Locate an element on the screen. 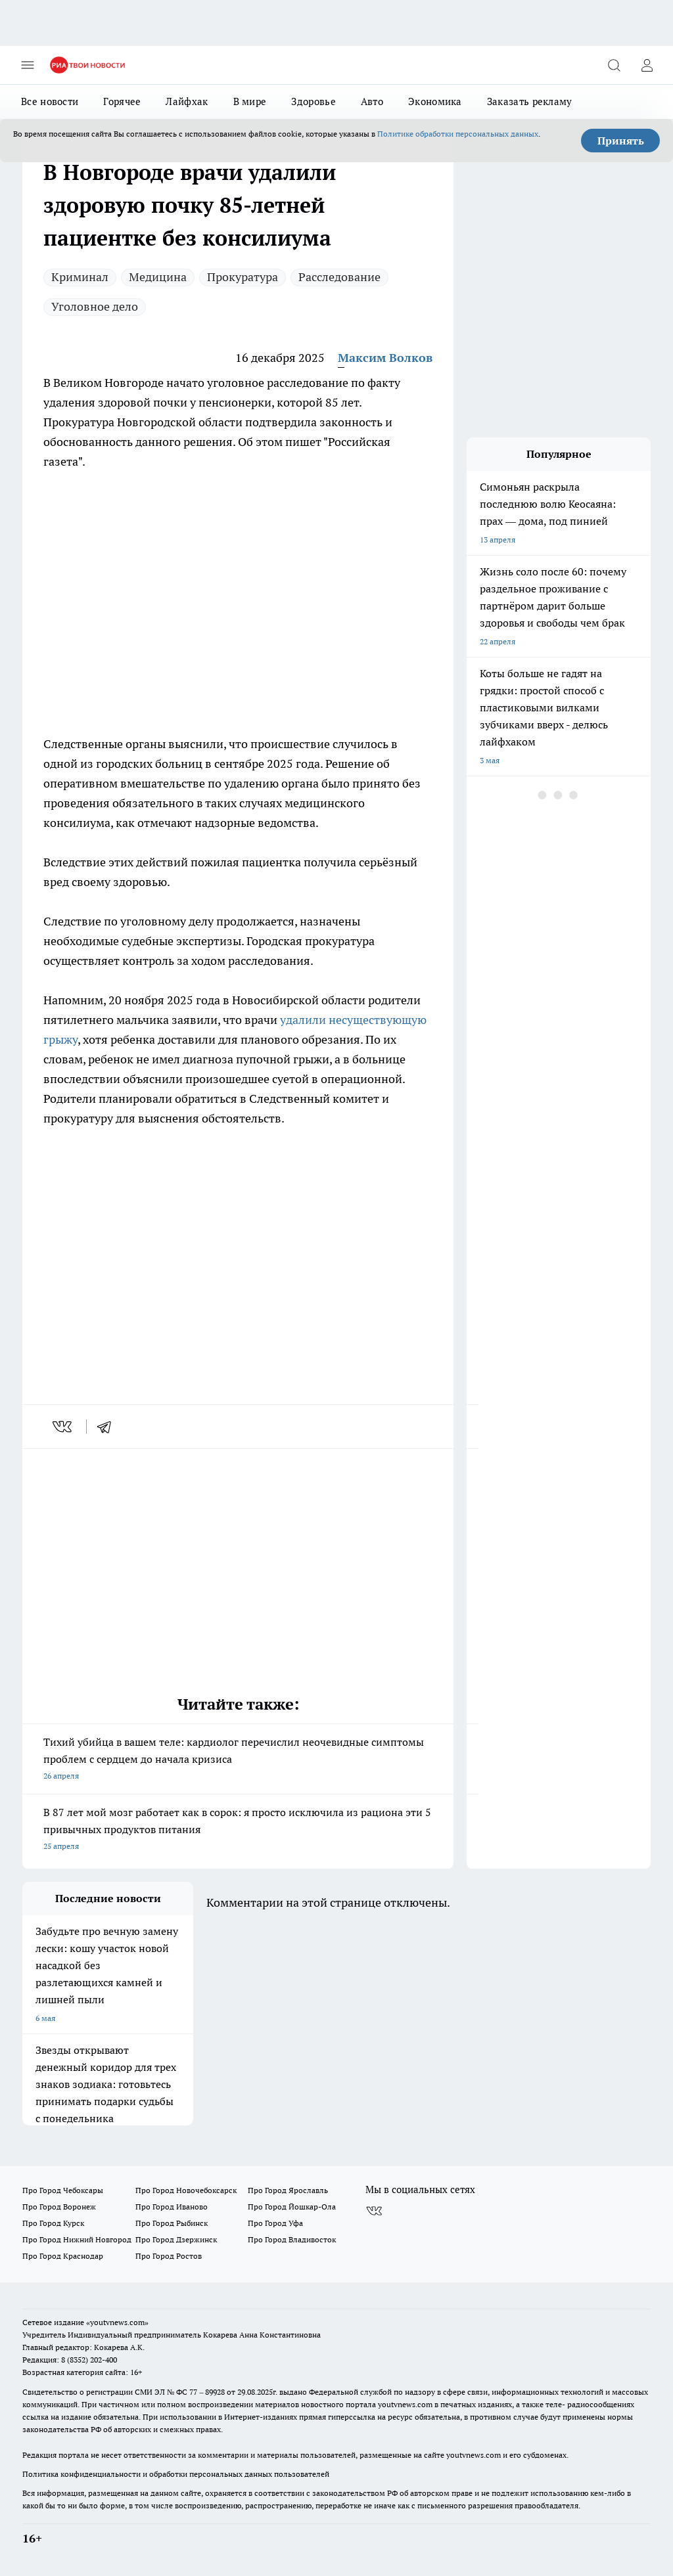  [Войти на сайт] is located at coordinates (647, 65).